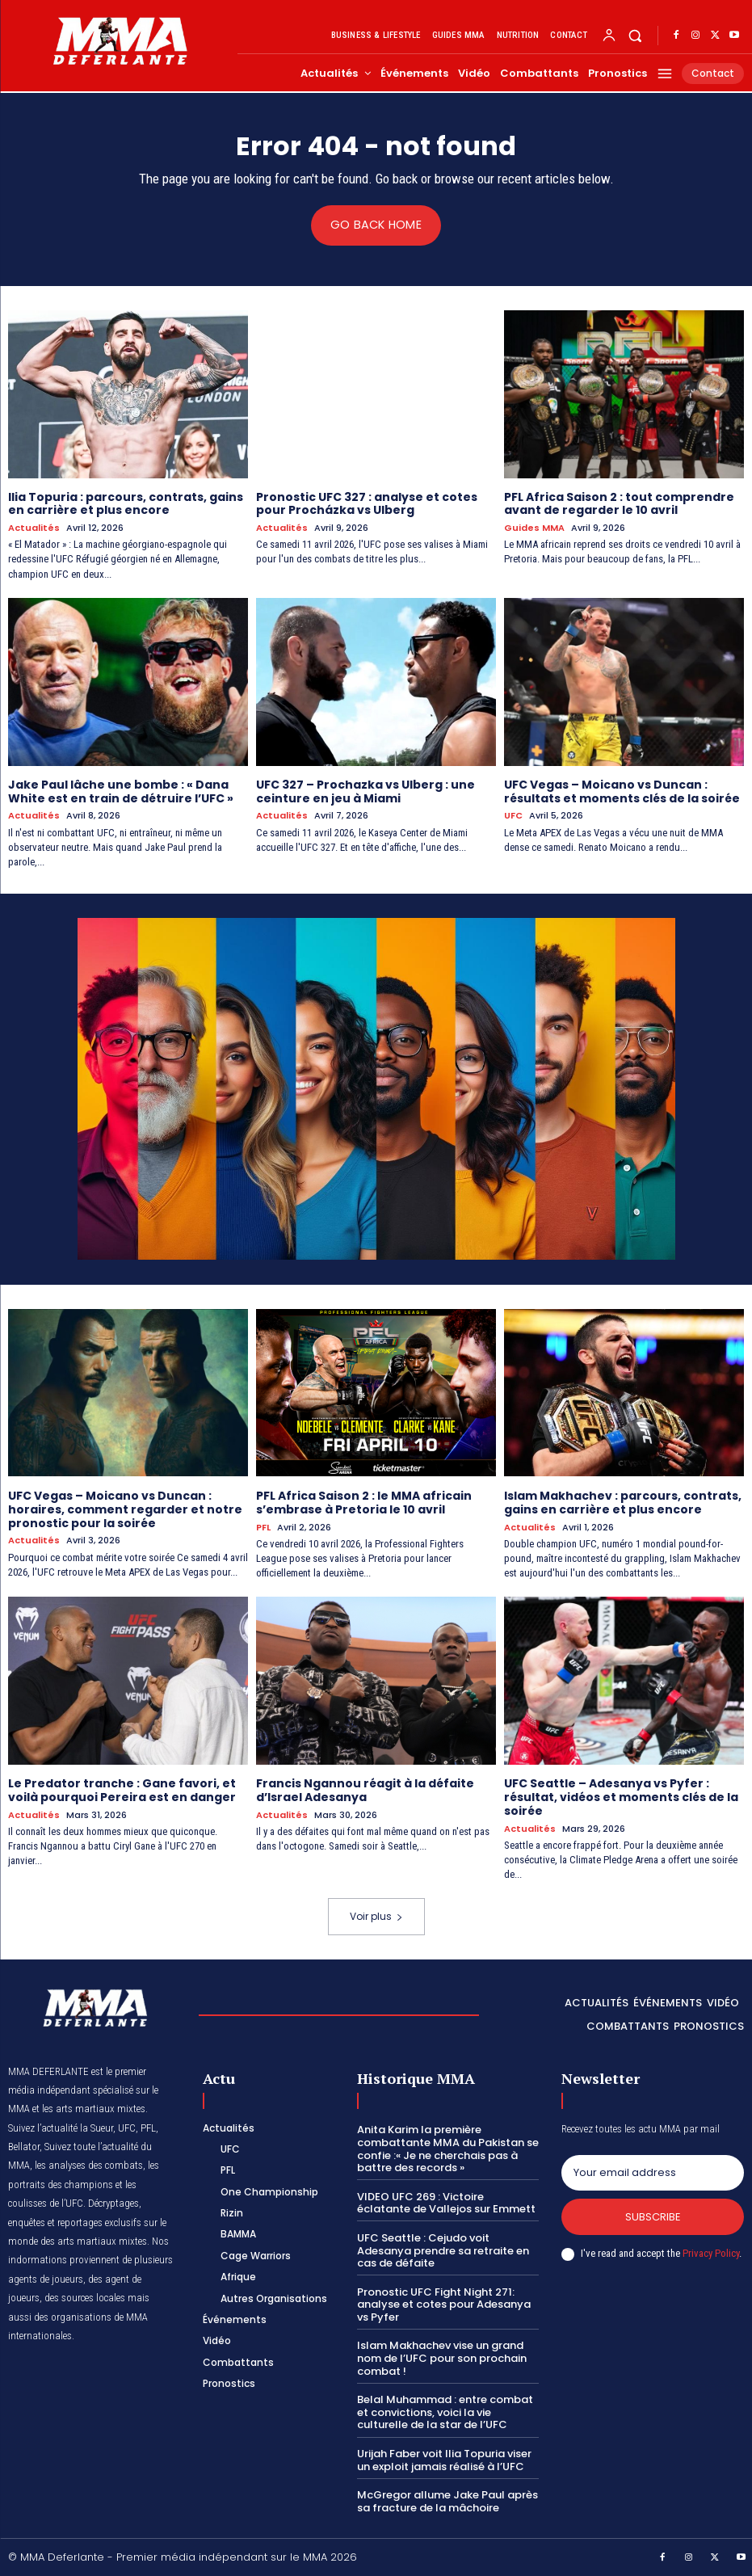 The height and width of the screenshot is (2576, 752). I want to click on Guides MMA, so click(534, 528).